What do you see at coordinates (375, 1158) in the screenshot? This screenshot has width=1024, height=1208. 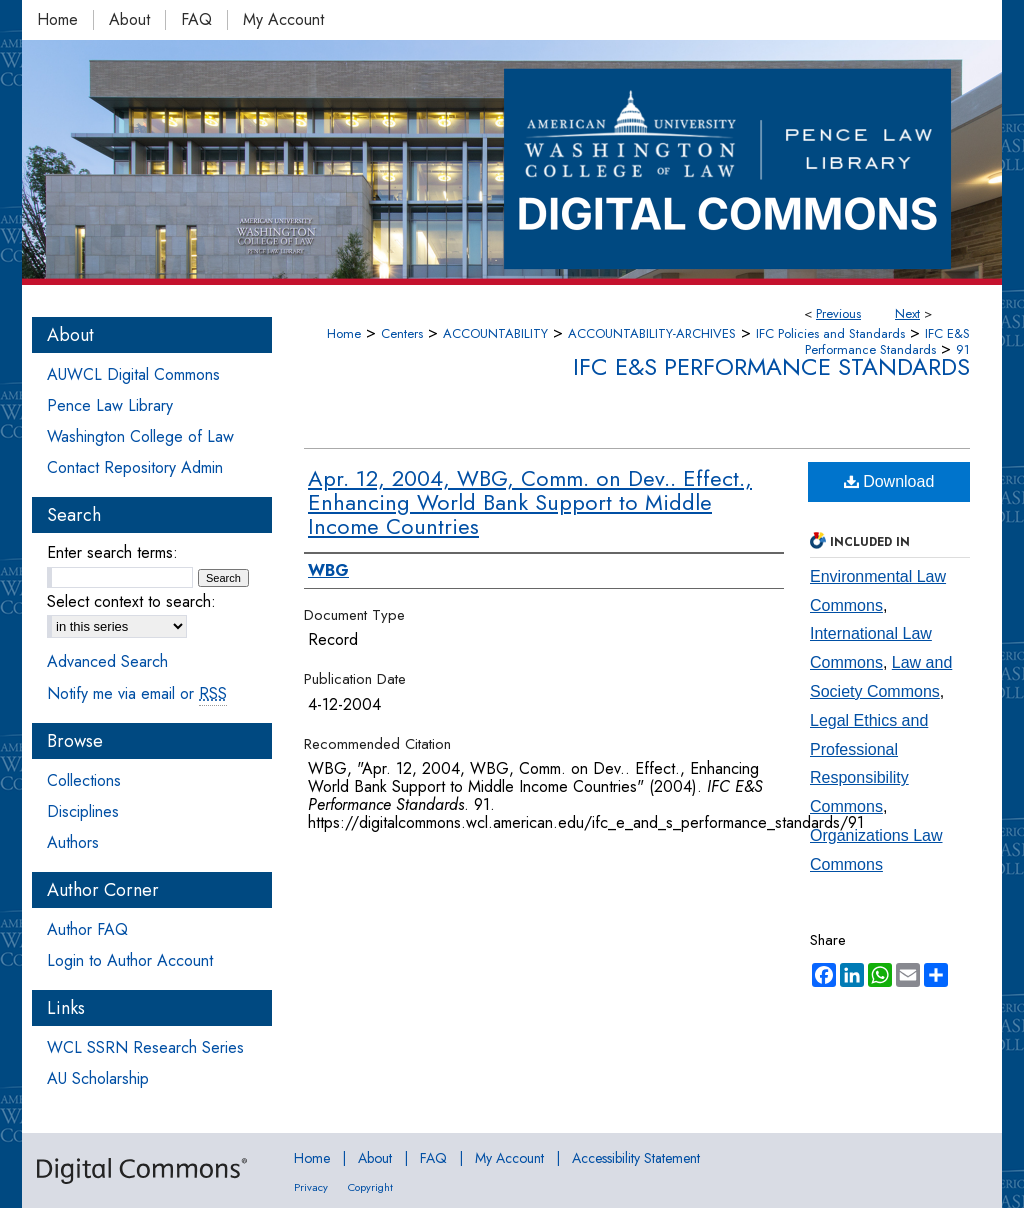 I see `About` at bounding box center [375, 1158].